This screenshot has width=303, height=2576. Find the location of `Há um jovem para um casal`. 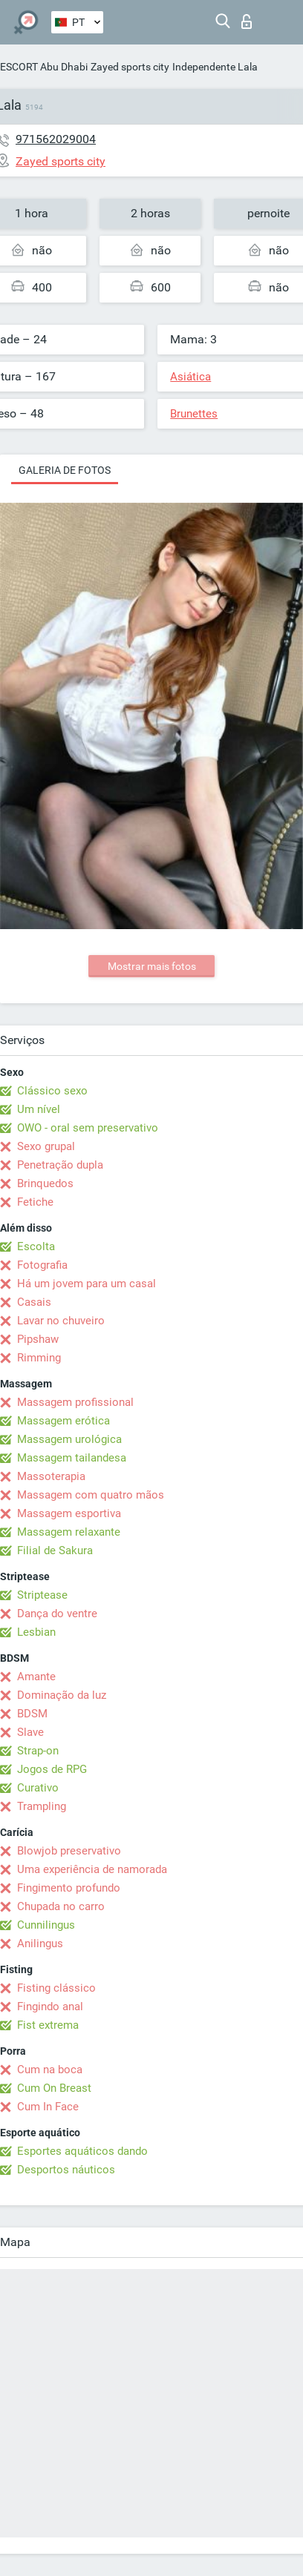

Há um jovem para um casal is located at coordinates (86, 1283).